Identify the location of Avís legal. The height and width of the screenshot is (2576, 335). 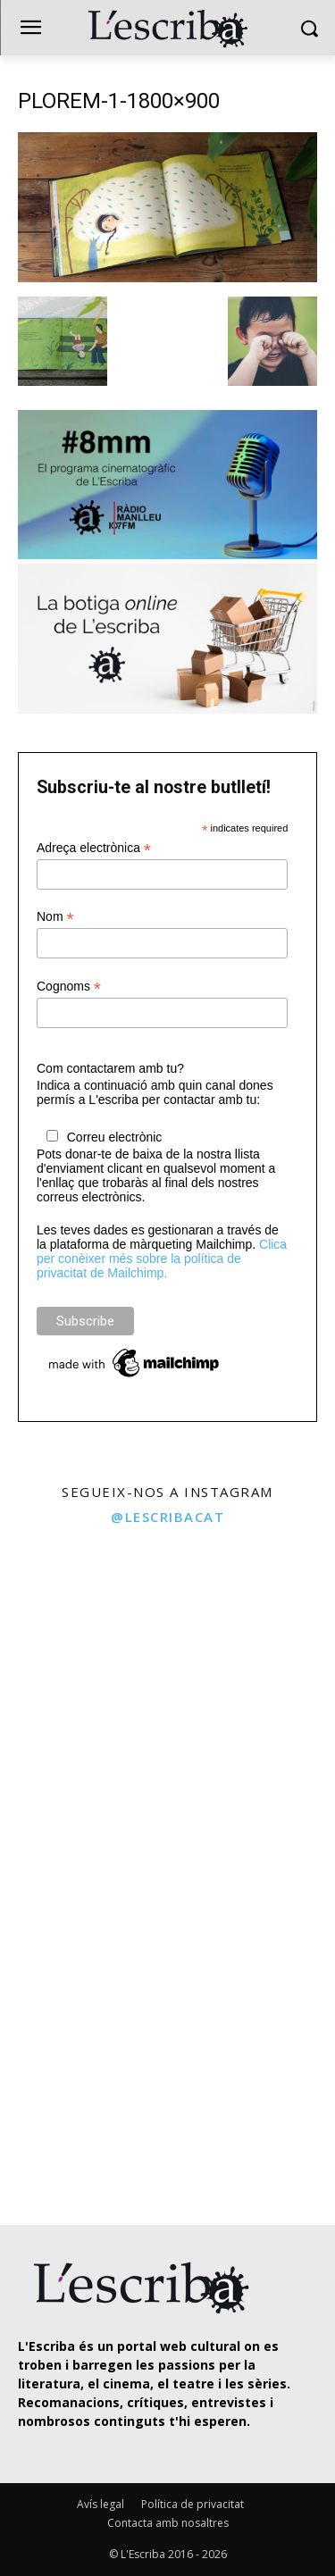
(100, 2504).